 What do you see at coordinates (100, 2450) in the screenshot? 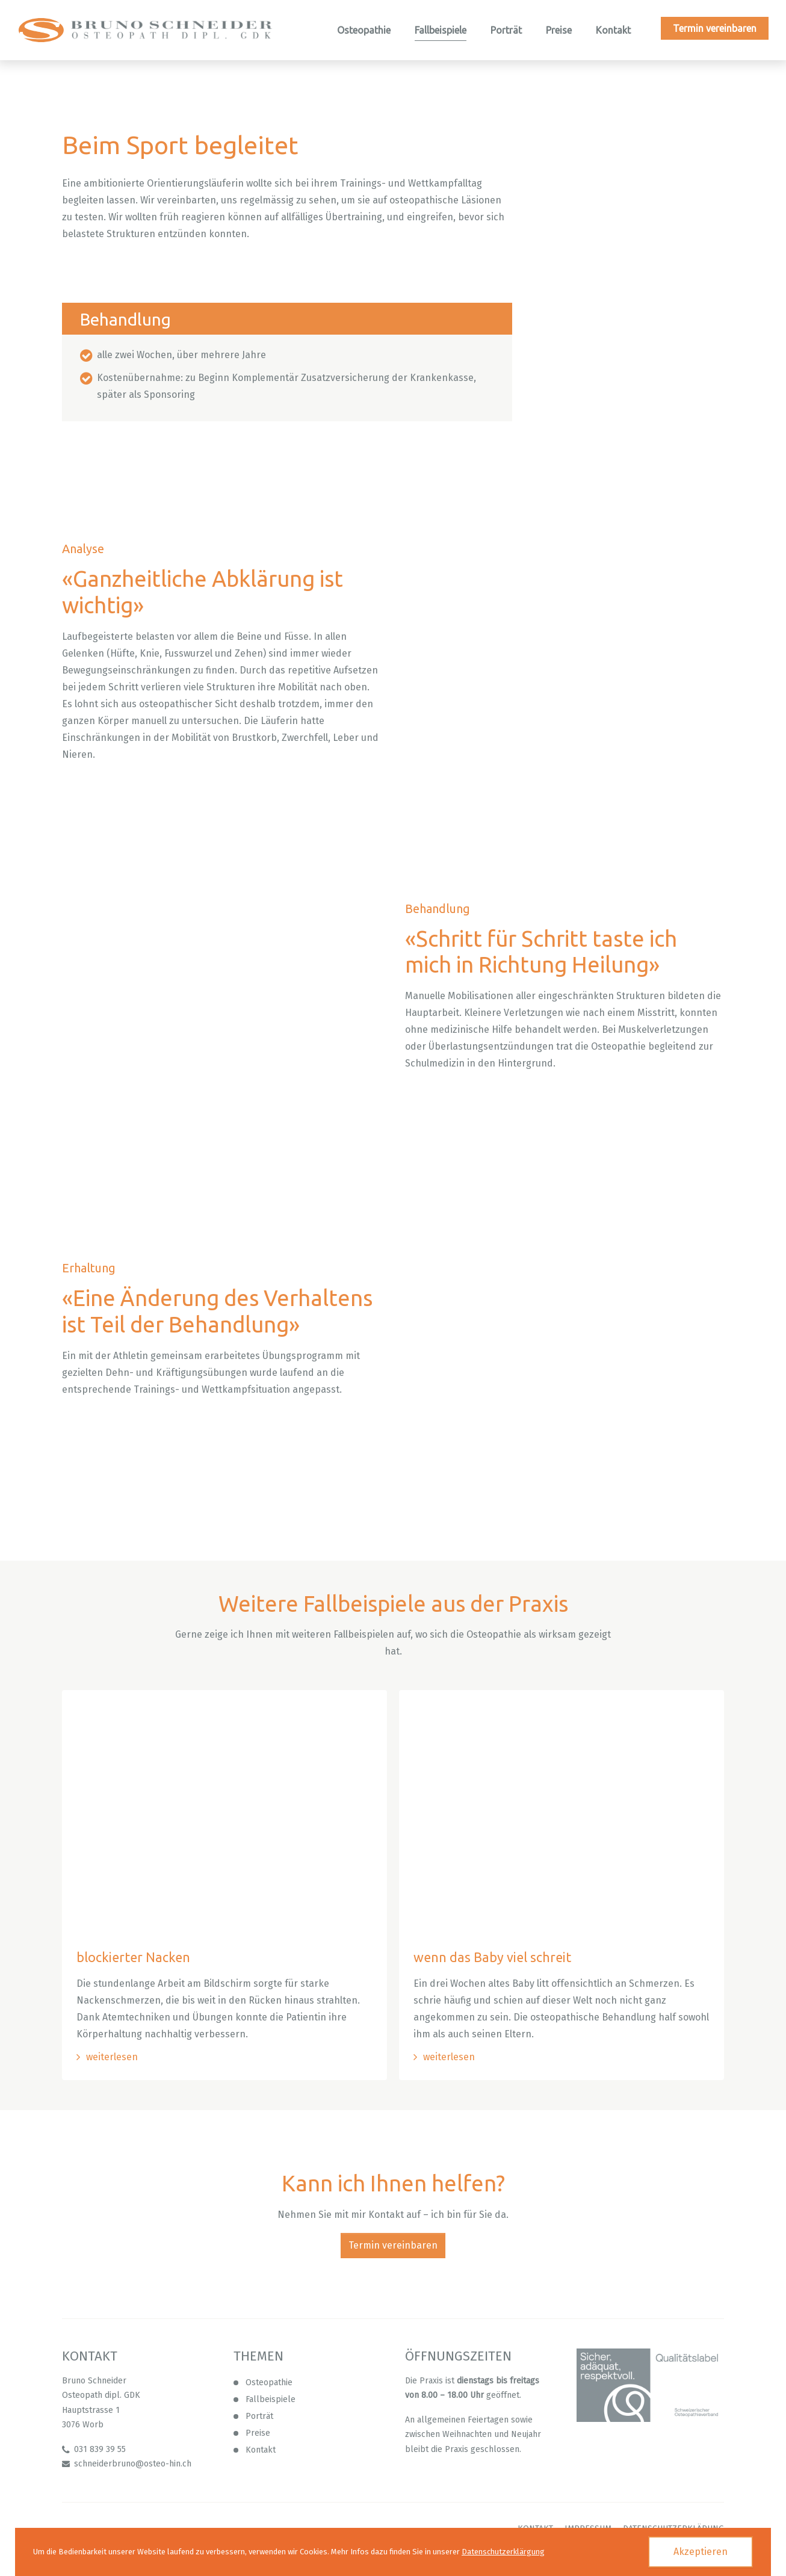
I see `031 839 39 55` at bounding box center [100, 2450].